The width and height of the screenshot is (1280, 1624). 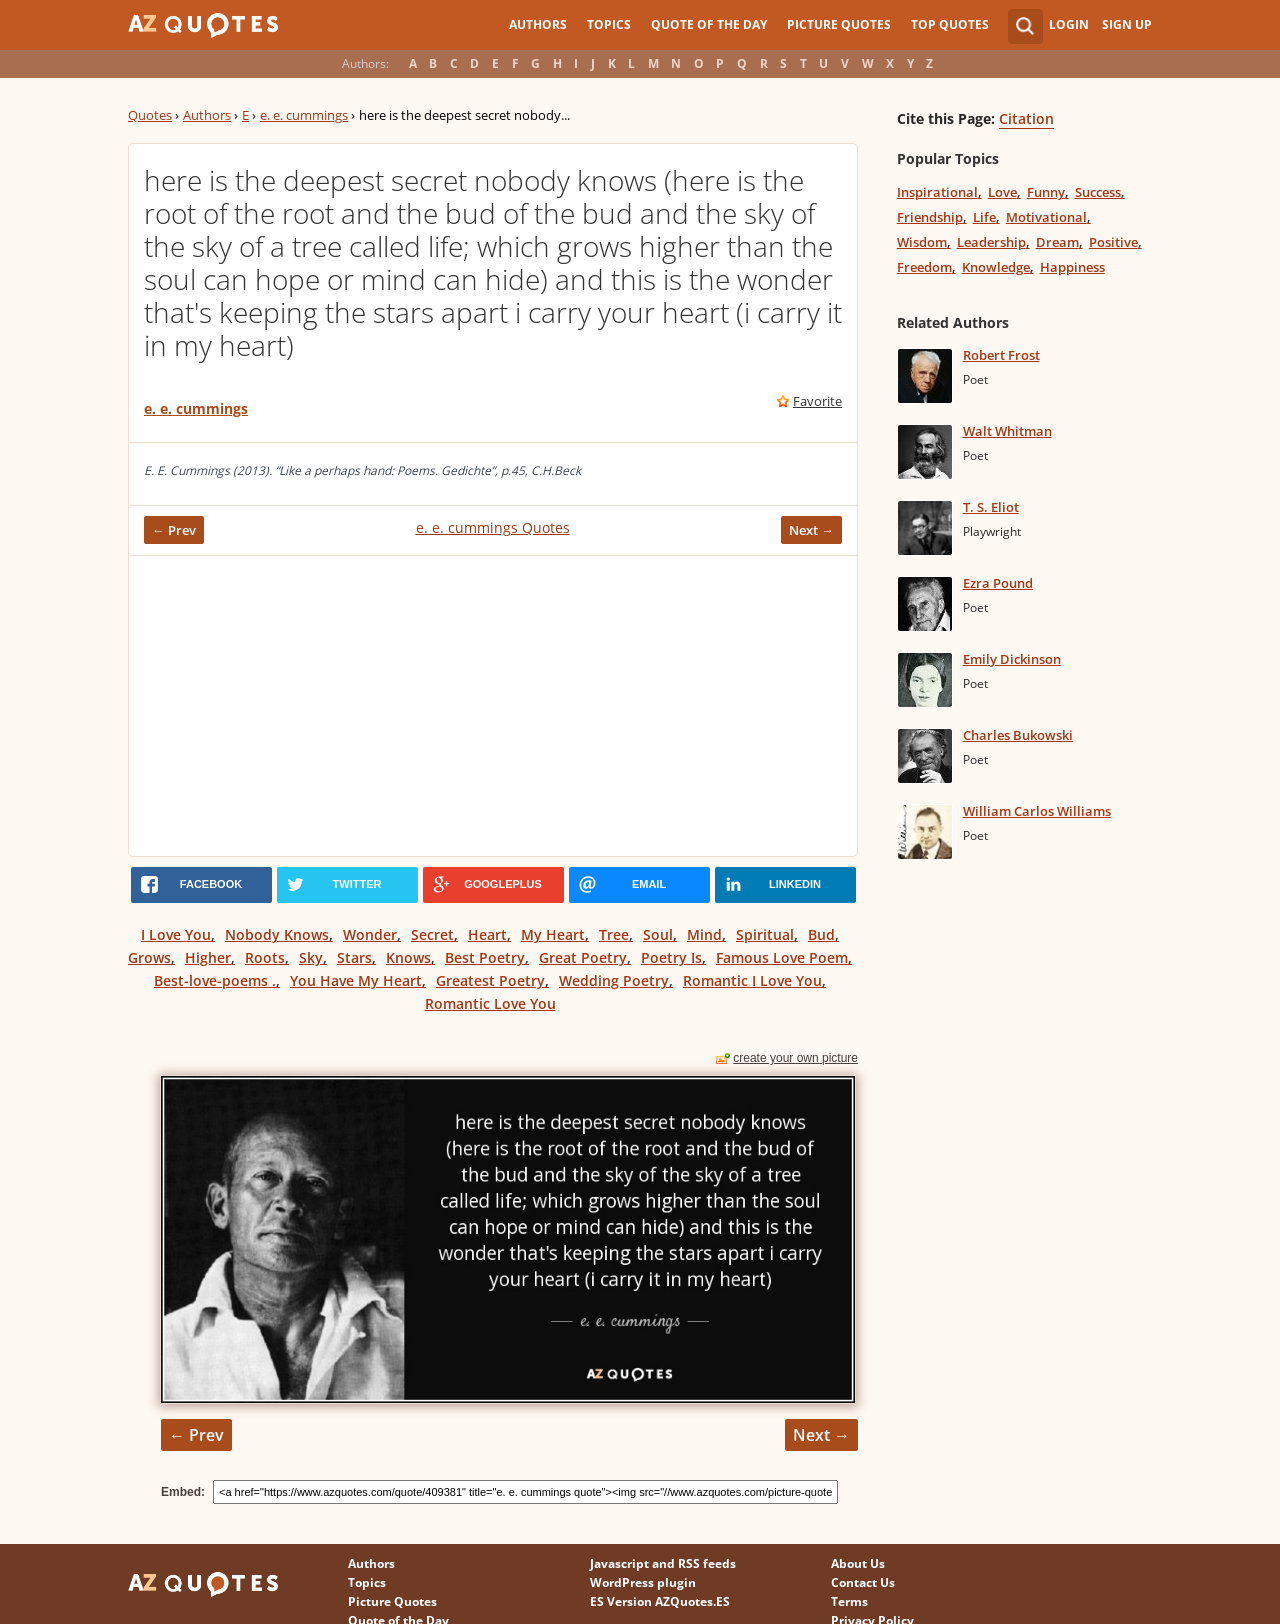 I want to click on Romantic I Love You, so click(x=752, y=980).